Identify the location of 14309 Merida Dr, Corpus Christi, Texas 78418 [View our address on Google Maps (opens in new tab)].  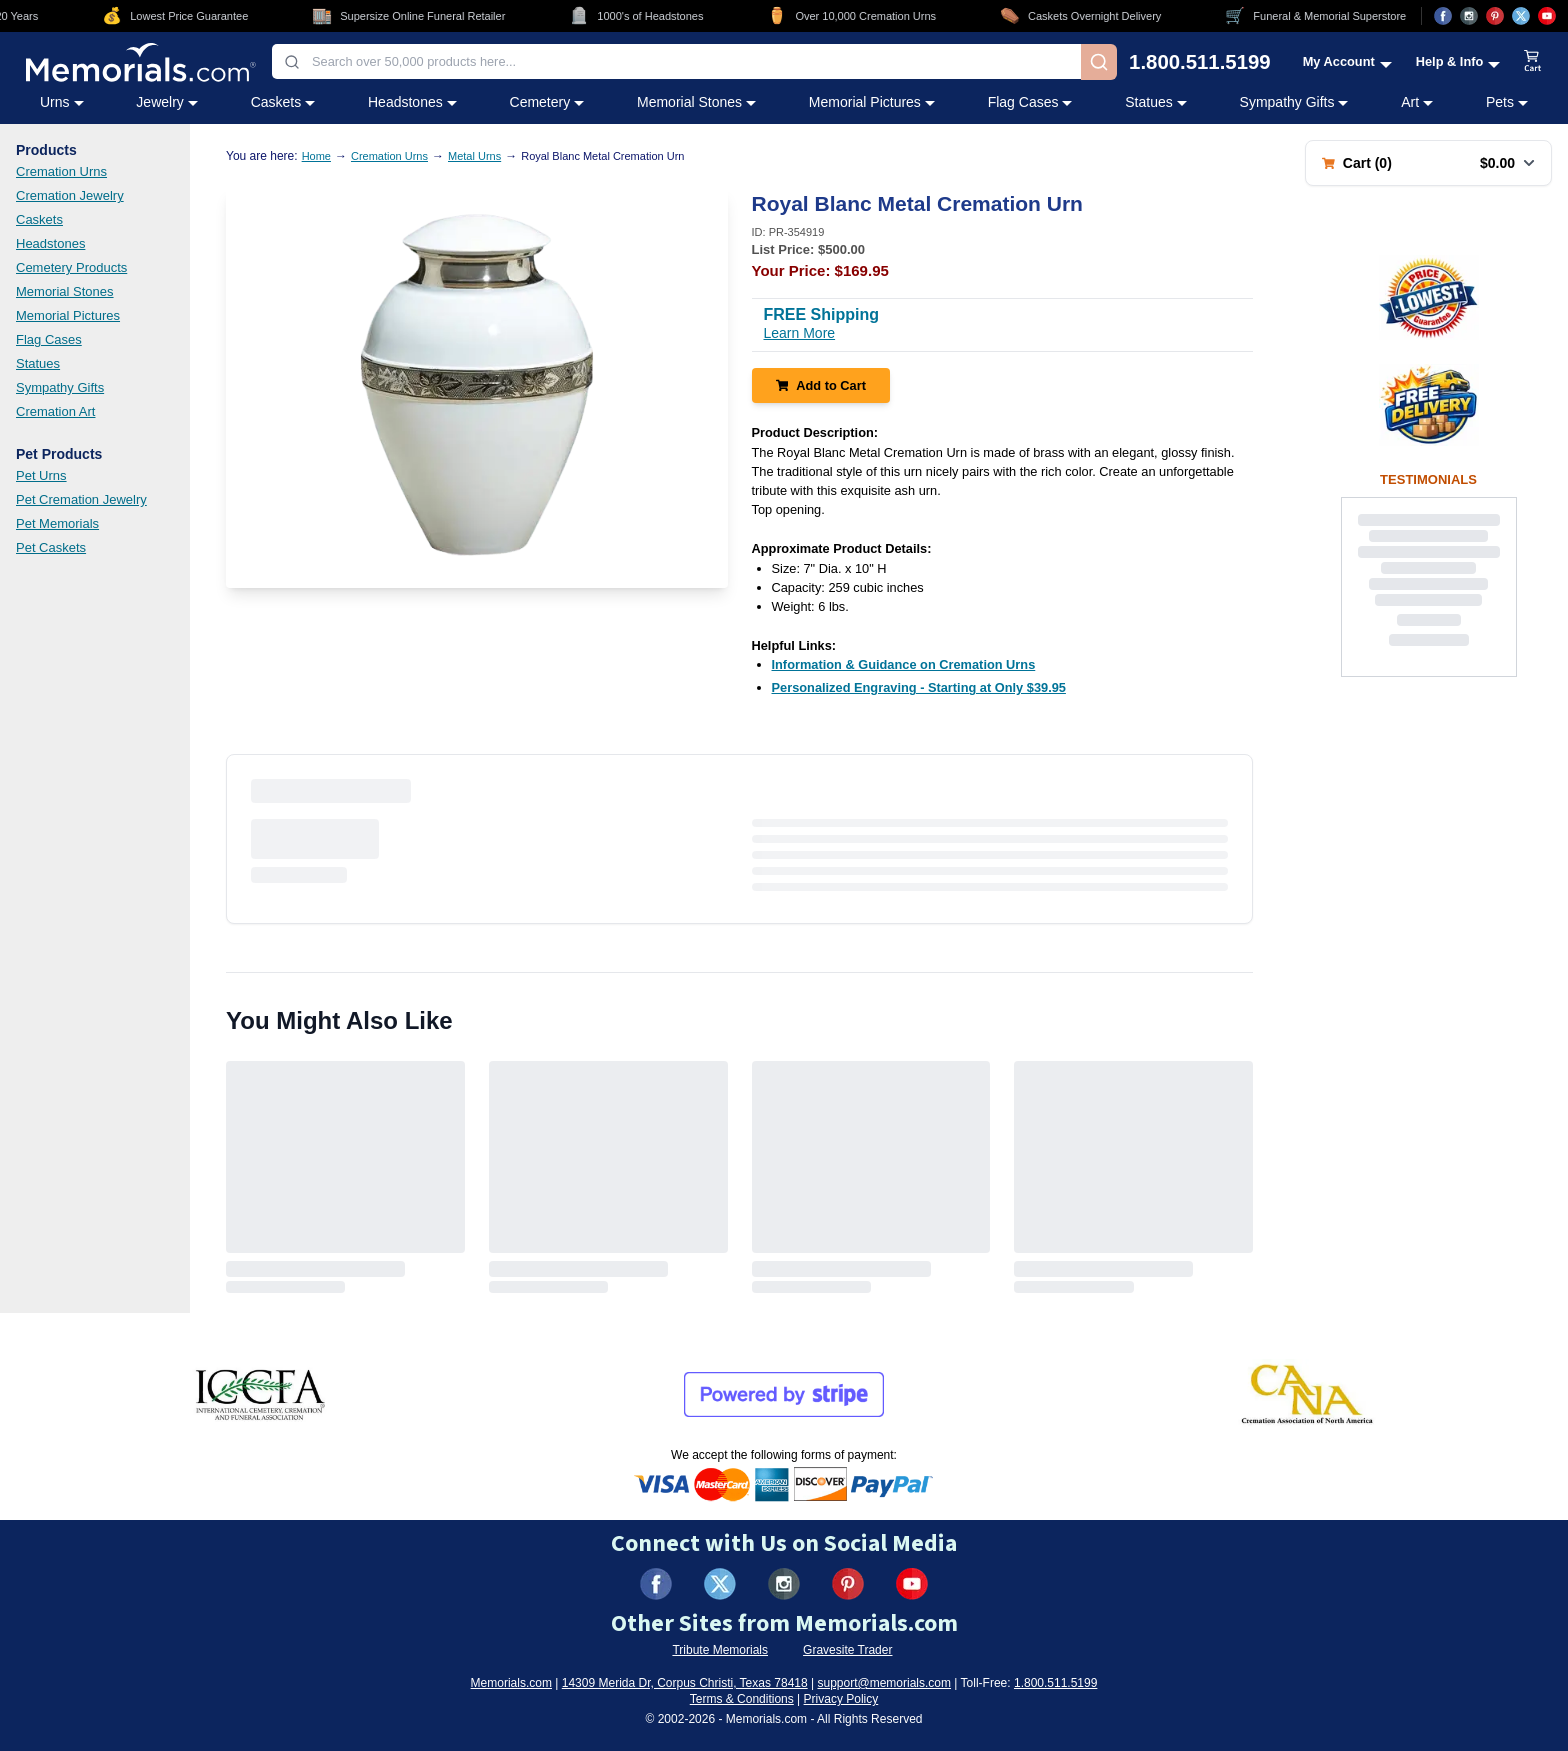
(685, 1683).